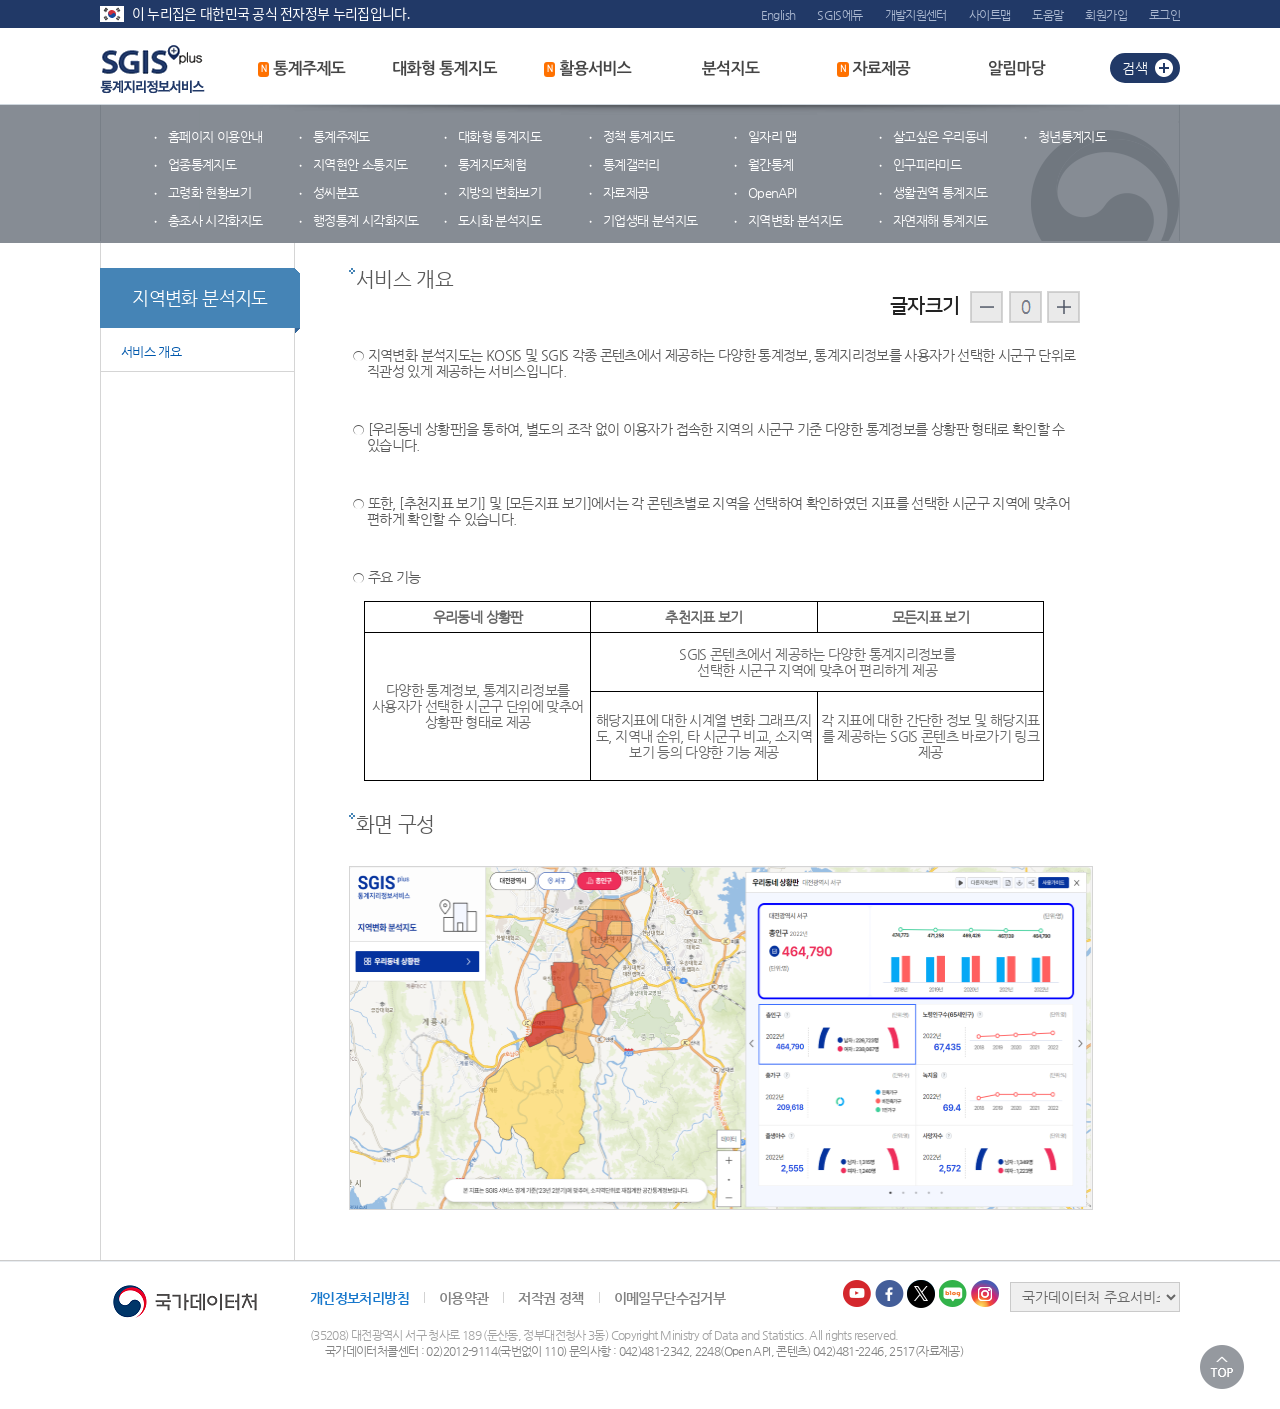 Image resolution: width=1280 pixels, height=1409 pixels. I want to click on 성씨분포, so click(335, 192).